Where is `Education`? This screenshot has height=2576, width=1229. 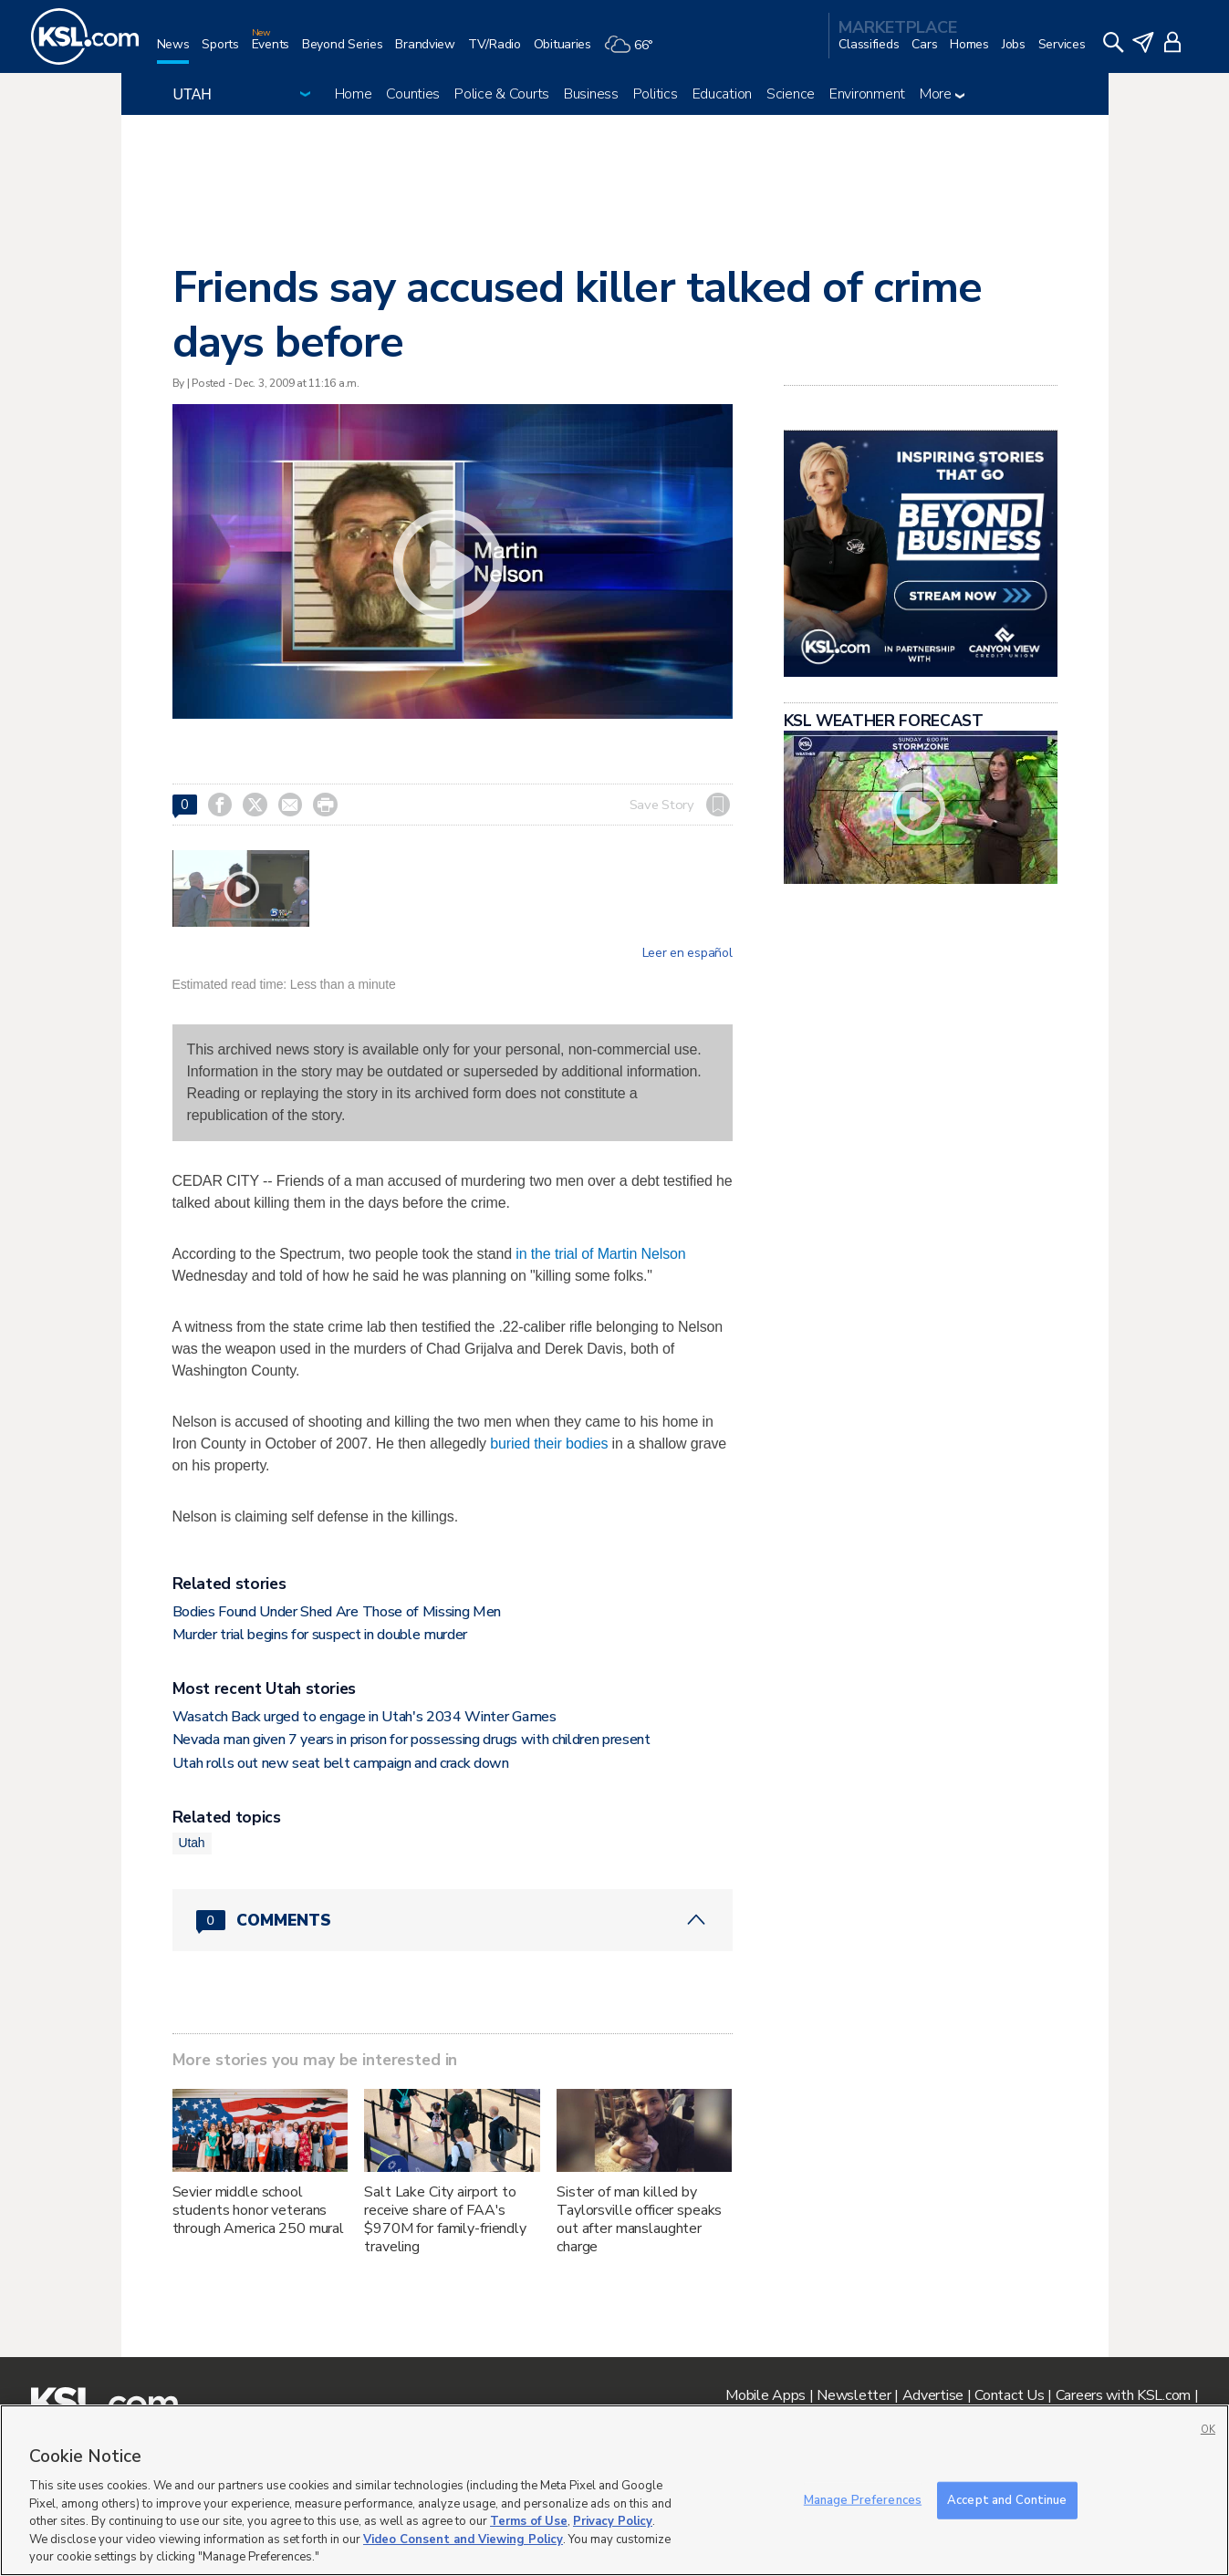
Education is located at coordinates (722, 94).